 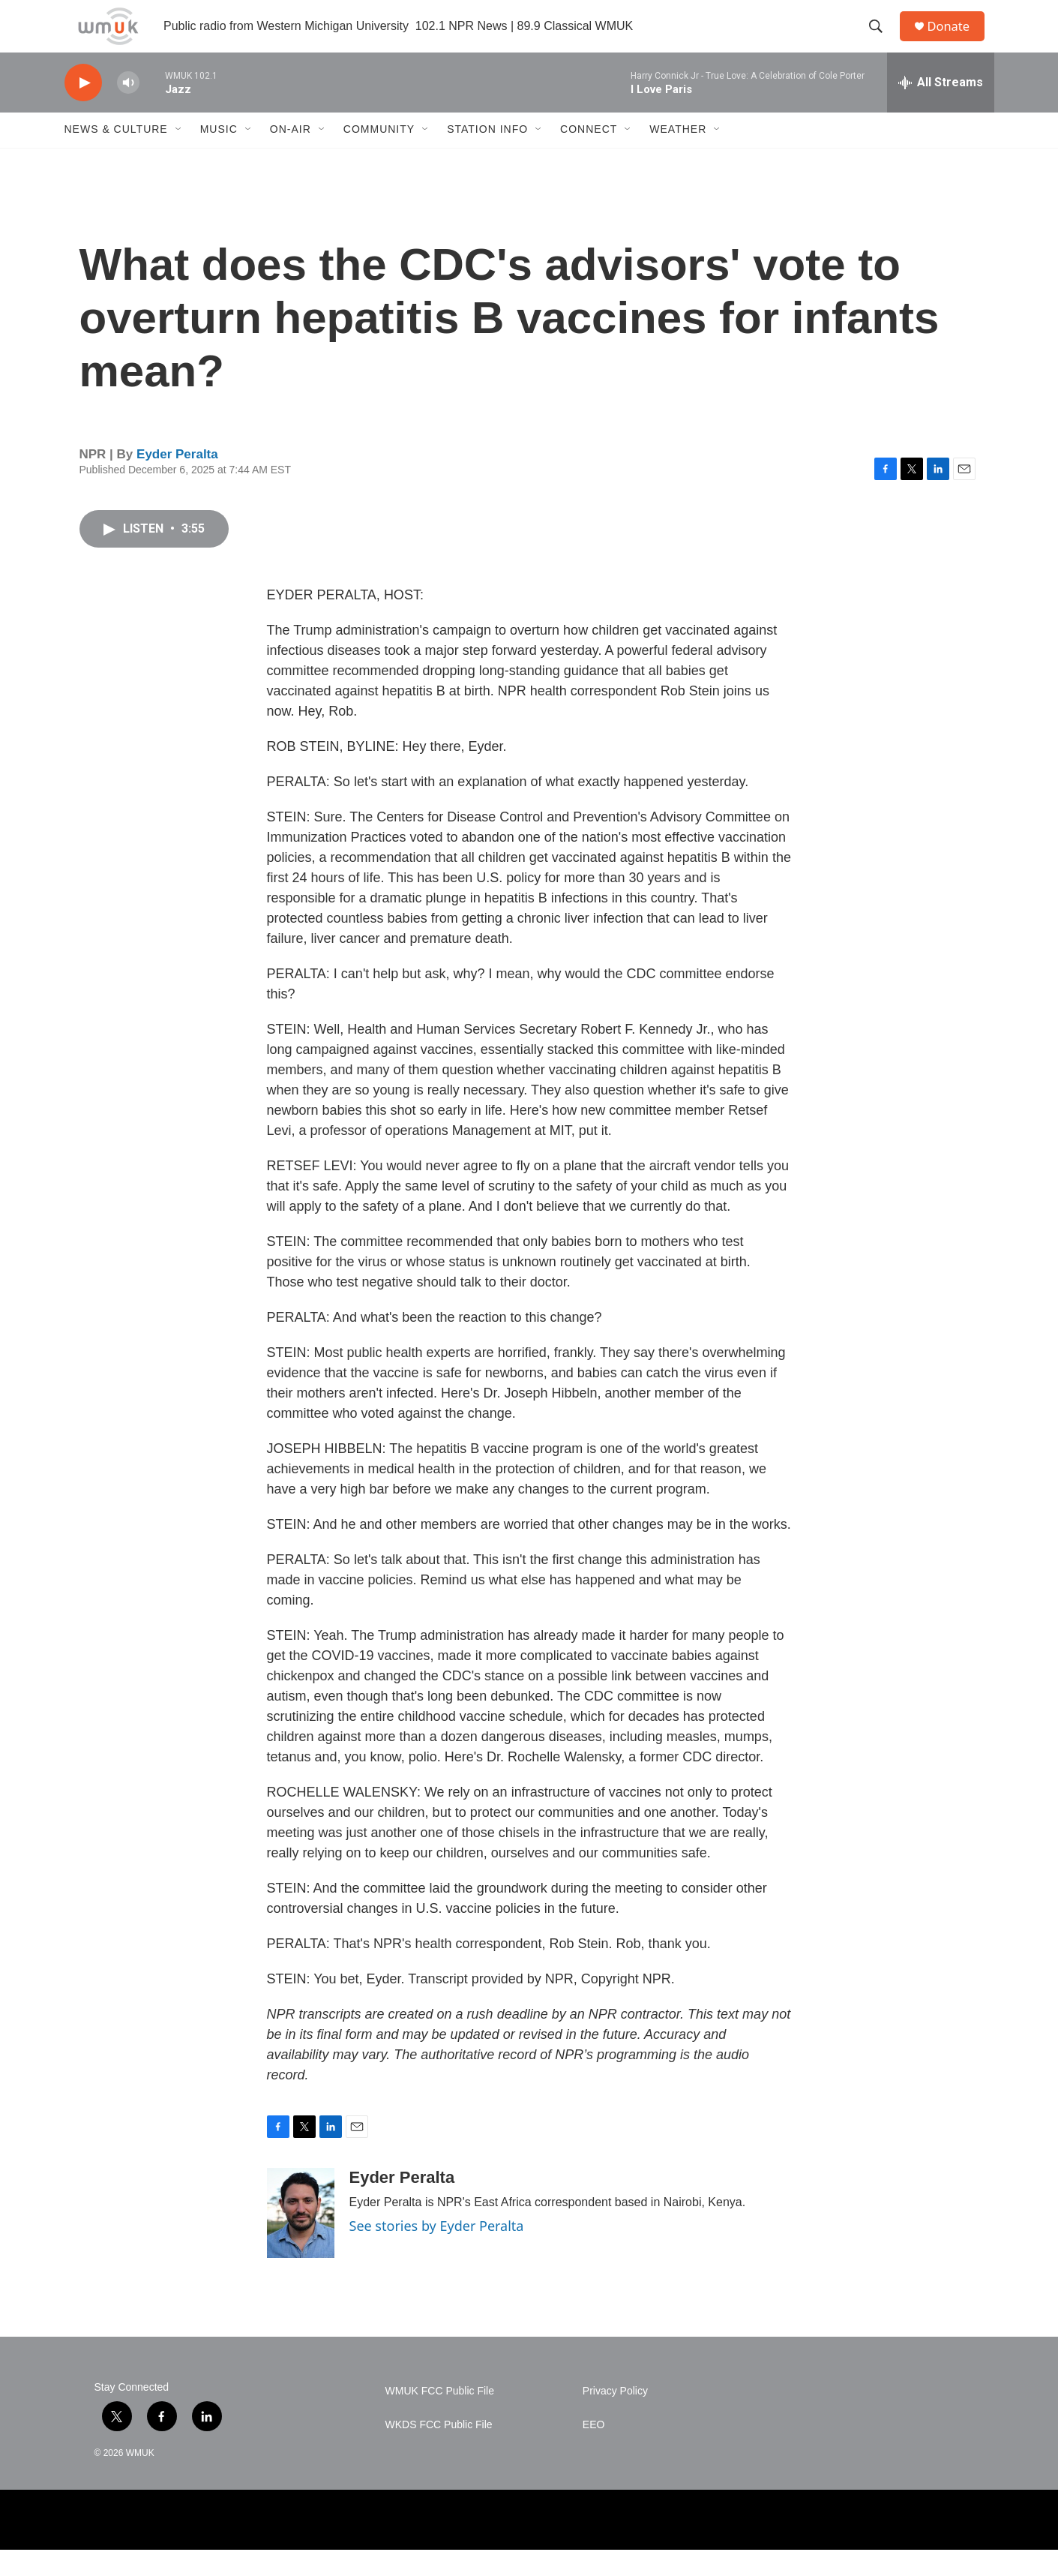 What do you see at coordinates (615, 2417) in the screenshot?
I see `Privacy Policy` at bounding box center [615, 2417].